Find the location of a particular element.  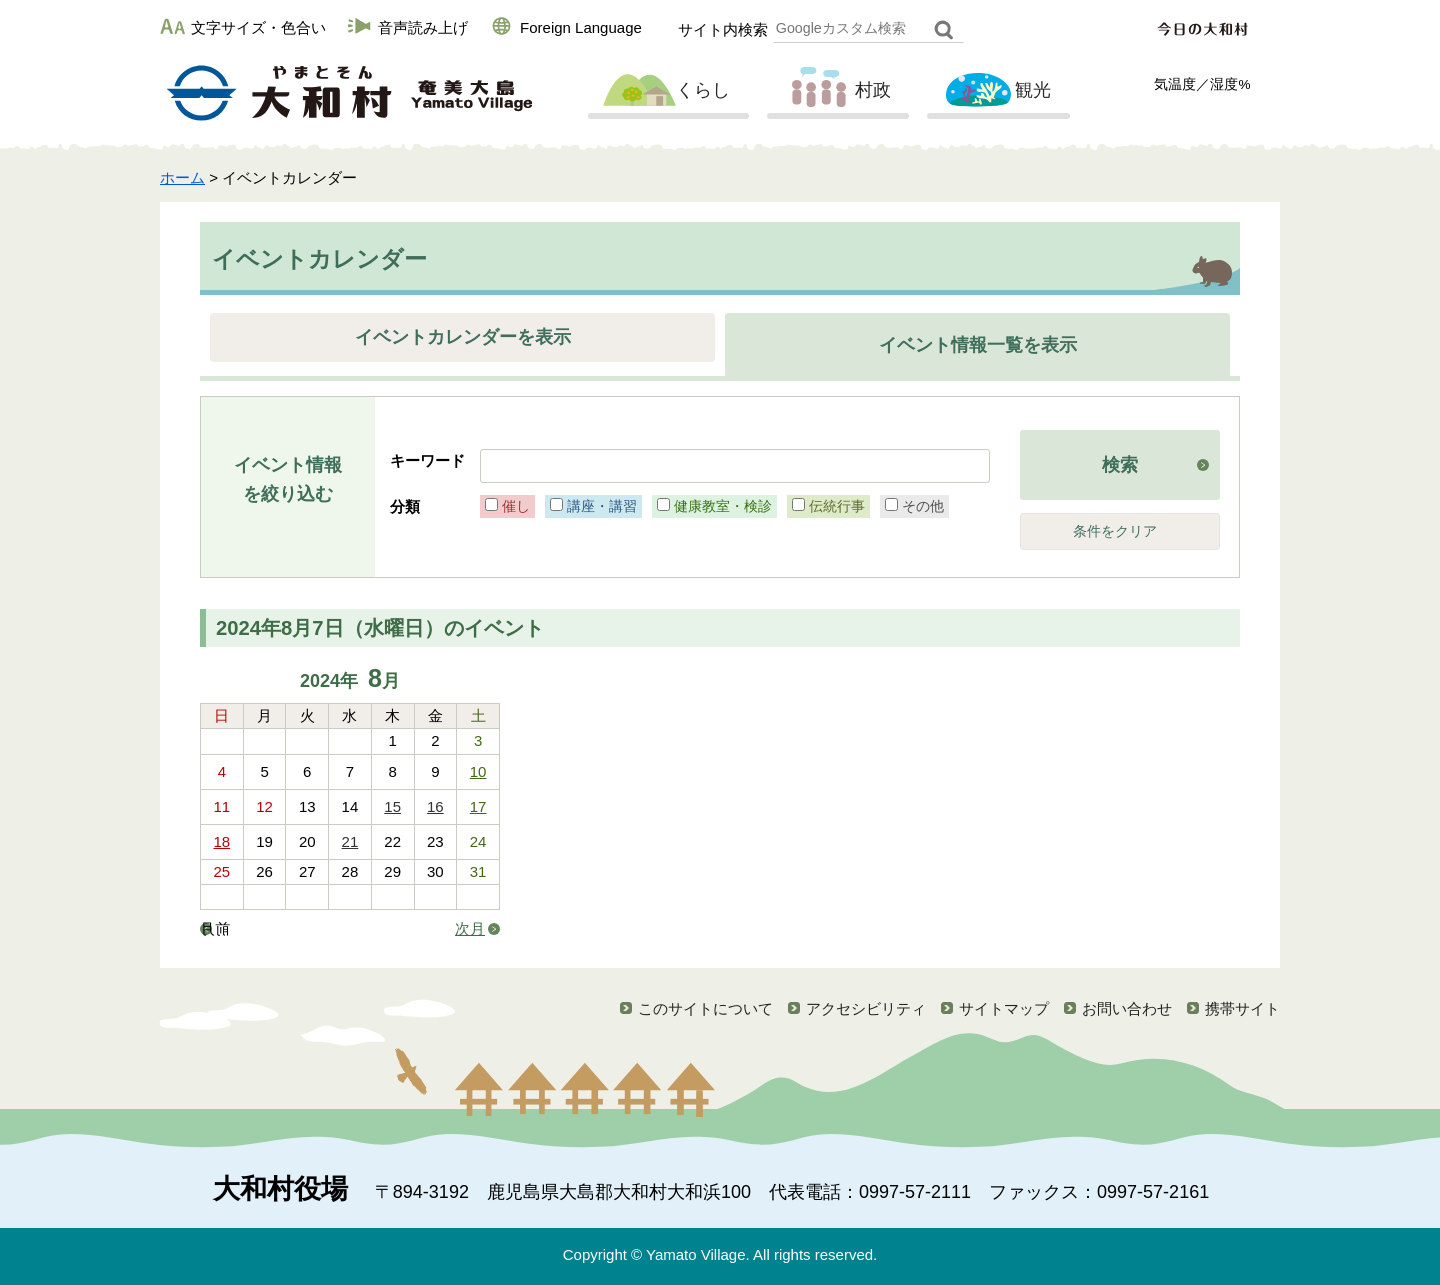

16 is located at coordinates (435, 806).